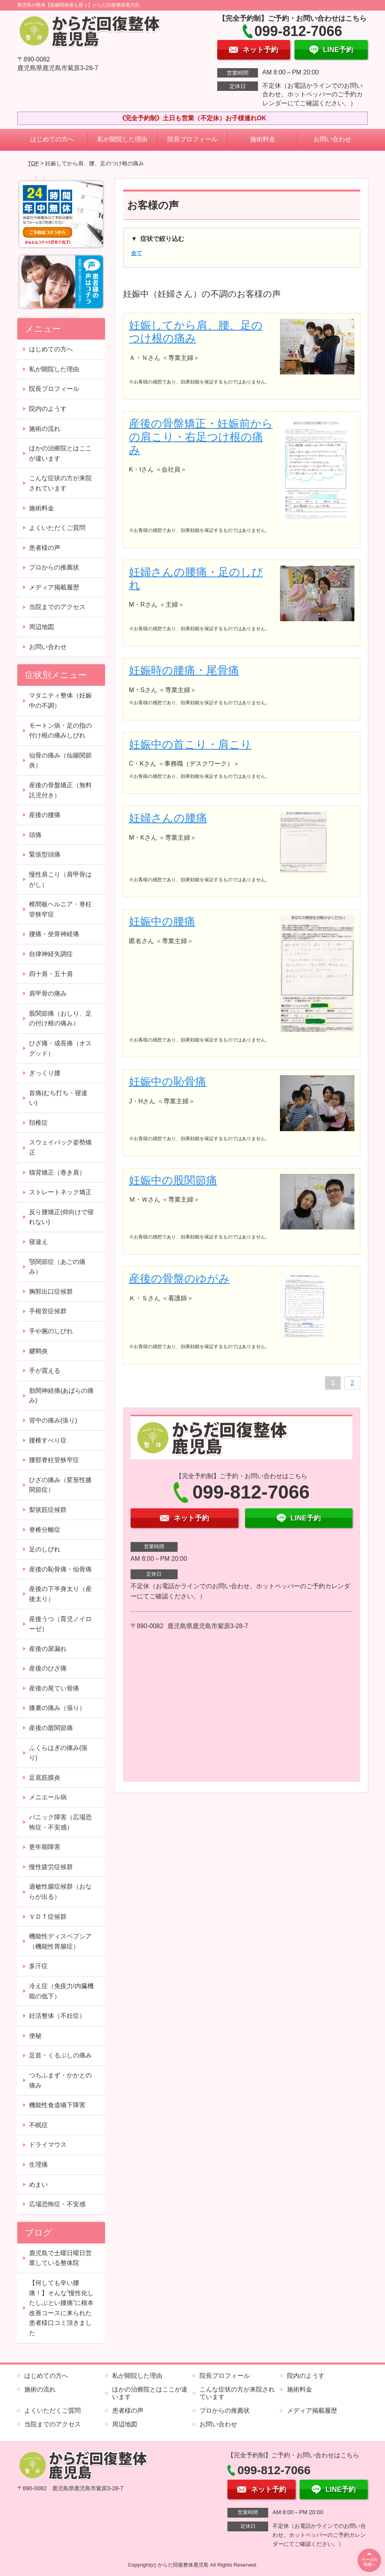 This screenshot has height=2576, width=385. I want to click on 寝違え, so click(38, 1241).